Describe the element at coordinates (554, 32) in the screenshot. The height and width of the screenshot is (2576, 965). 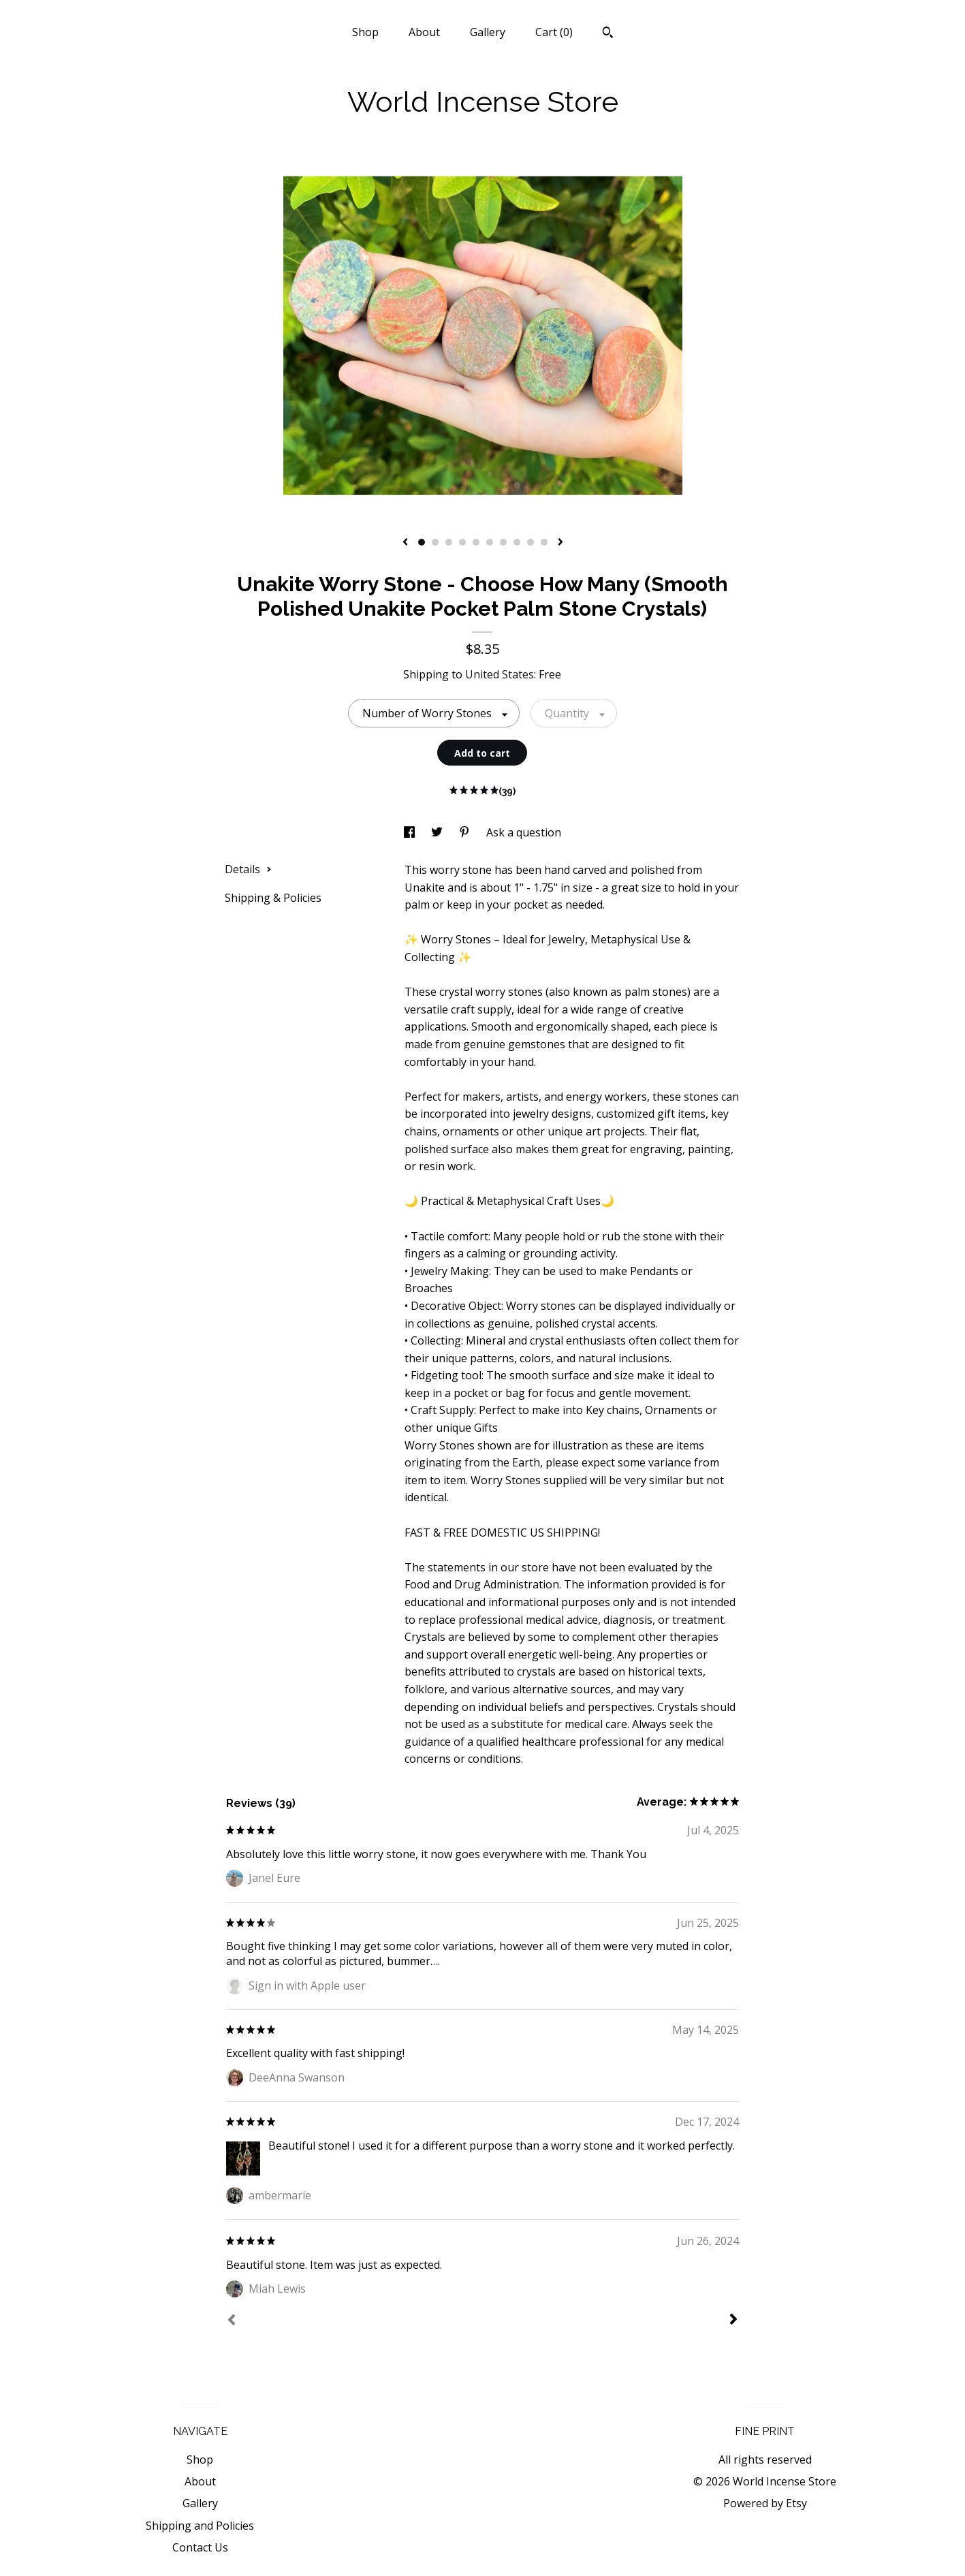
I see `Cart ()` at that location.